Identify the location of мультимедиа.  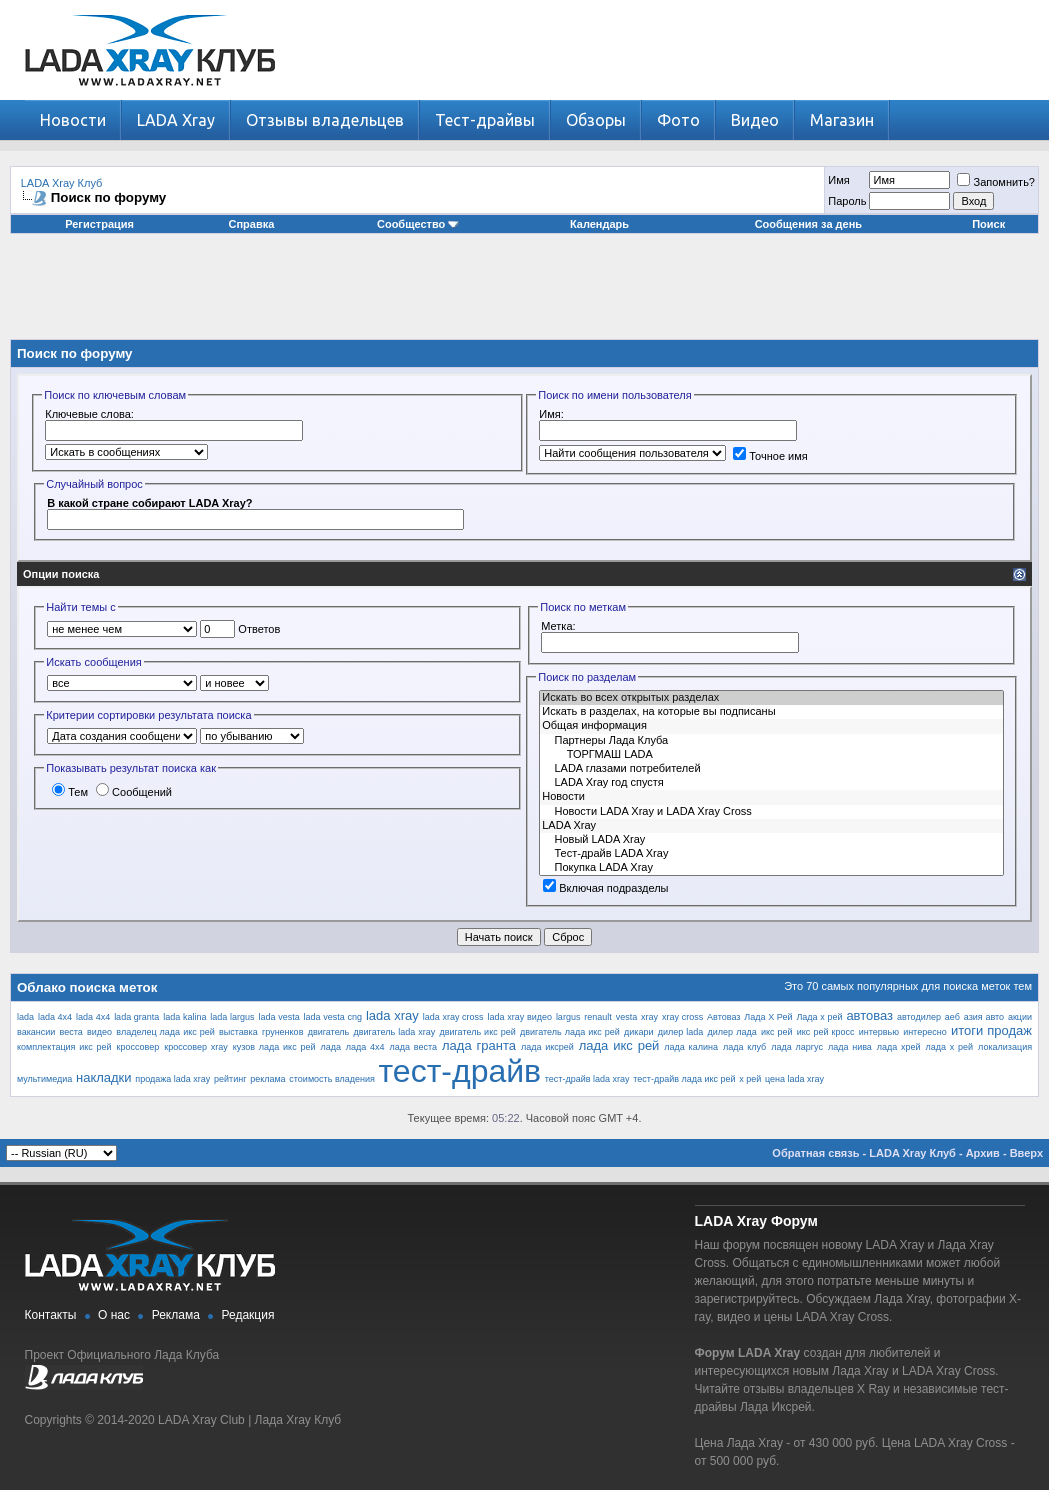
(44, 1079).